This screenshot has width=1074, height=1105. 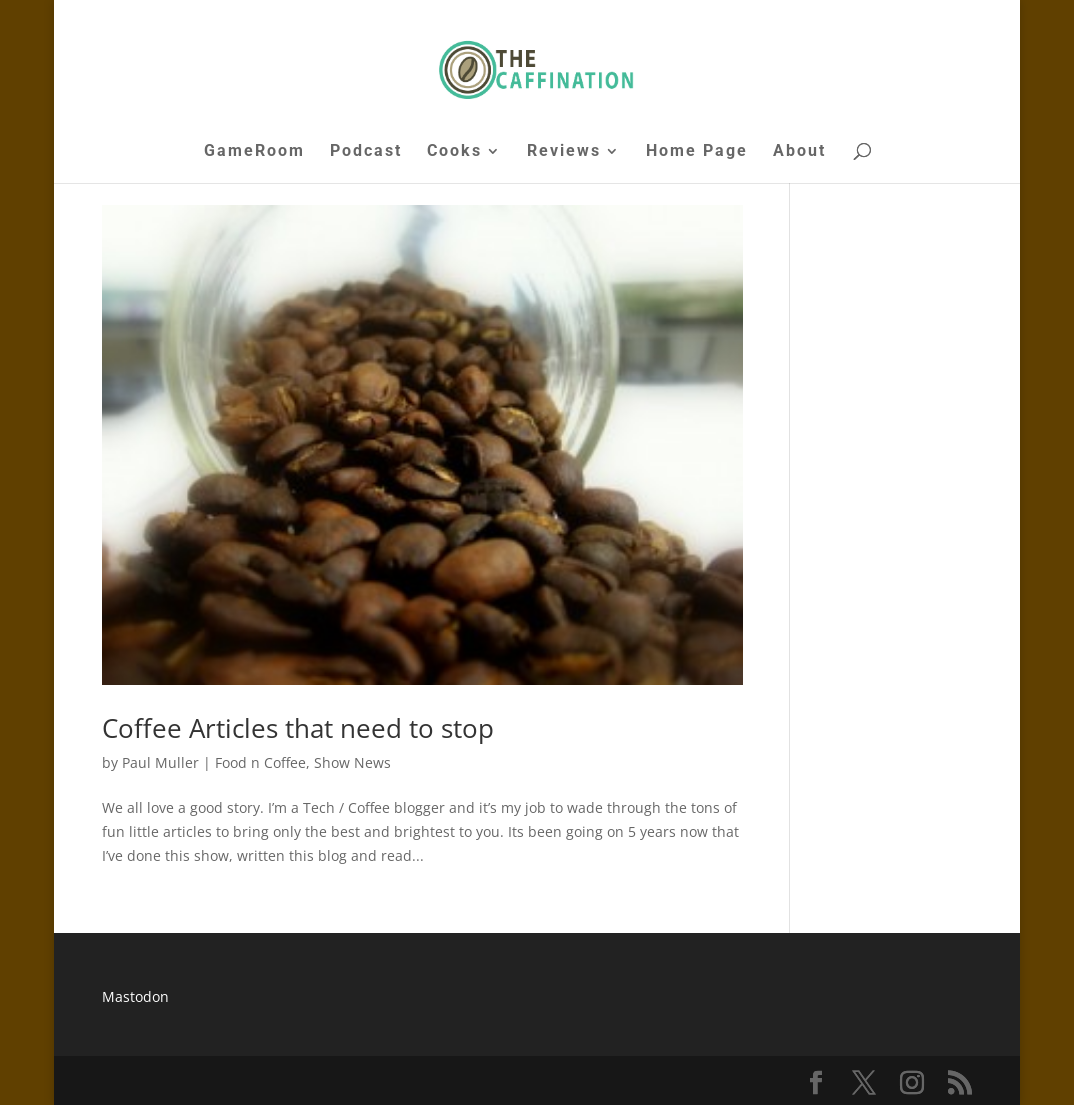 What do you see at coordinates (352, 762) in the screenshot?
I see `Show News` at bounding box center [352, 762].